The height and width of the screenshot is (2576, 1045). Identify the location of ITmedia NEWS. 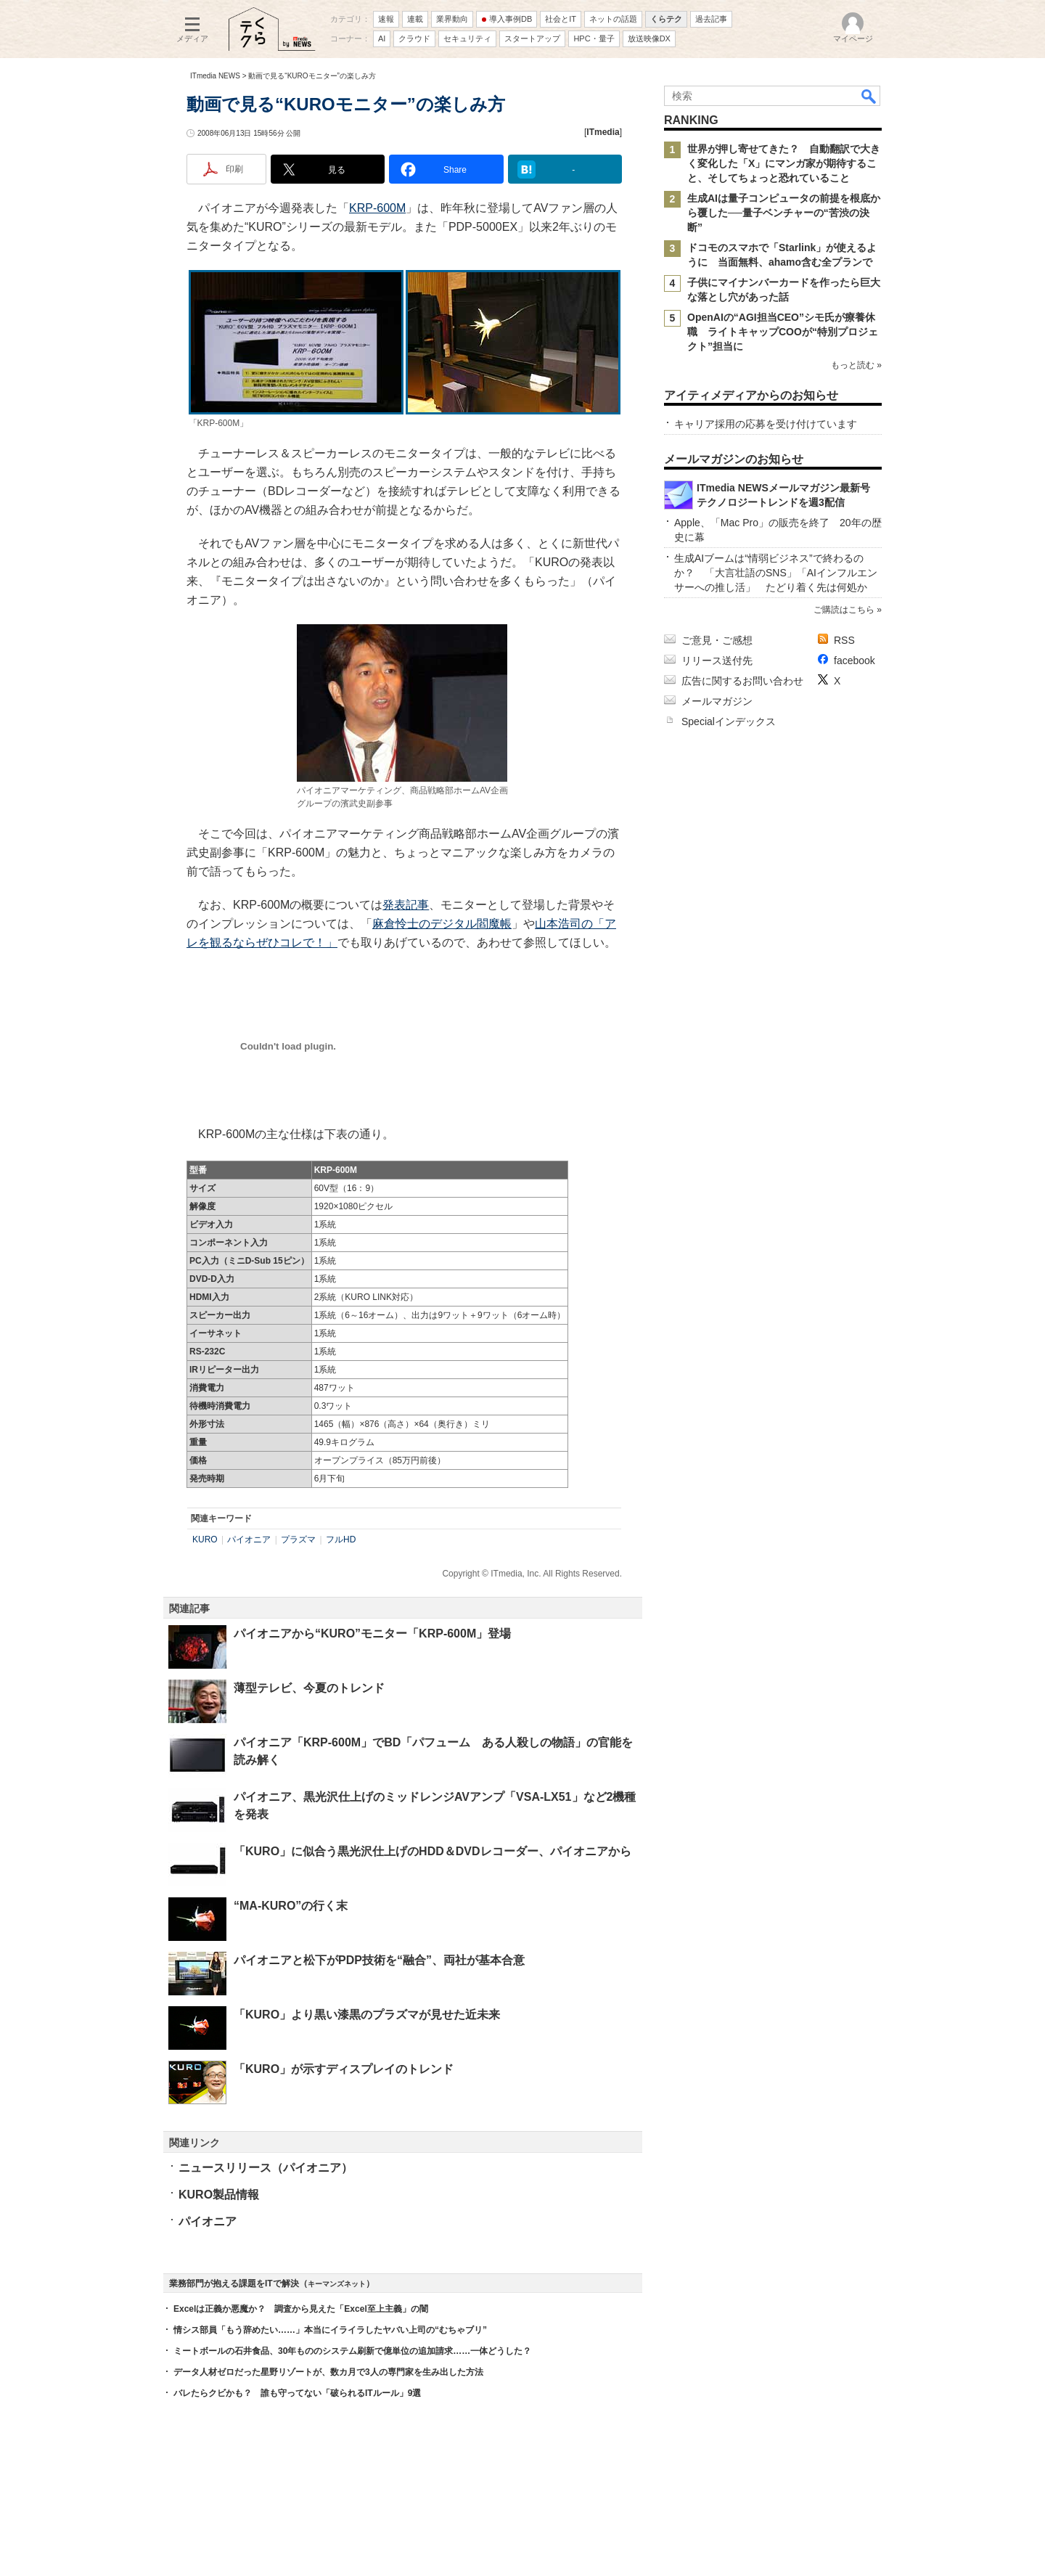
(215, 76).